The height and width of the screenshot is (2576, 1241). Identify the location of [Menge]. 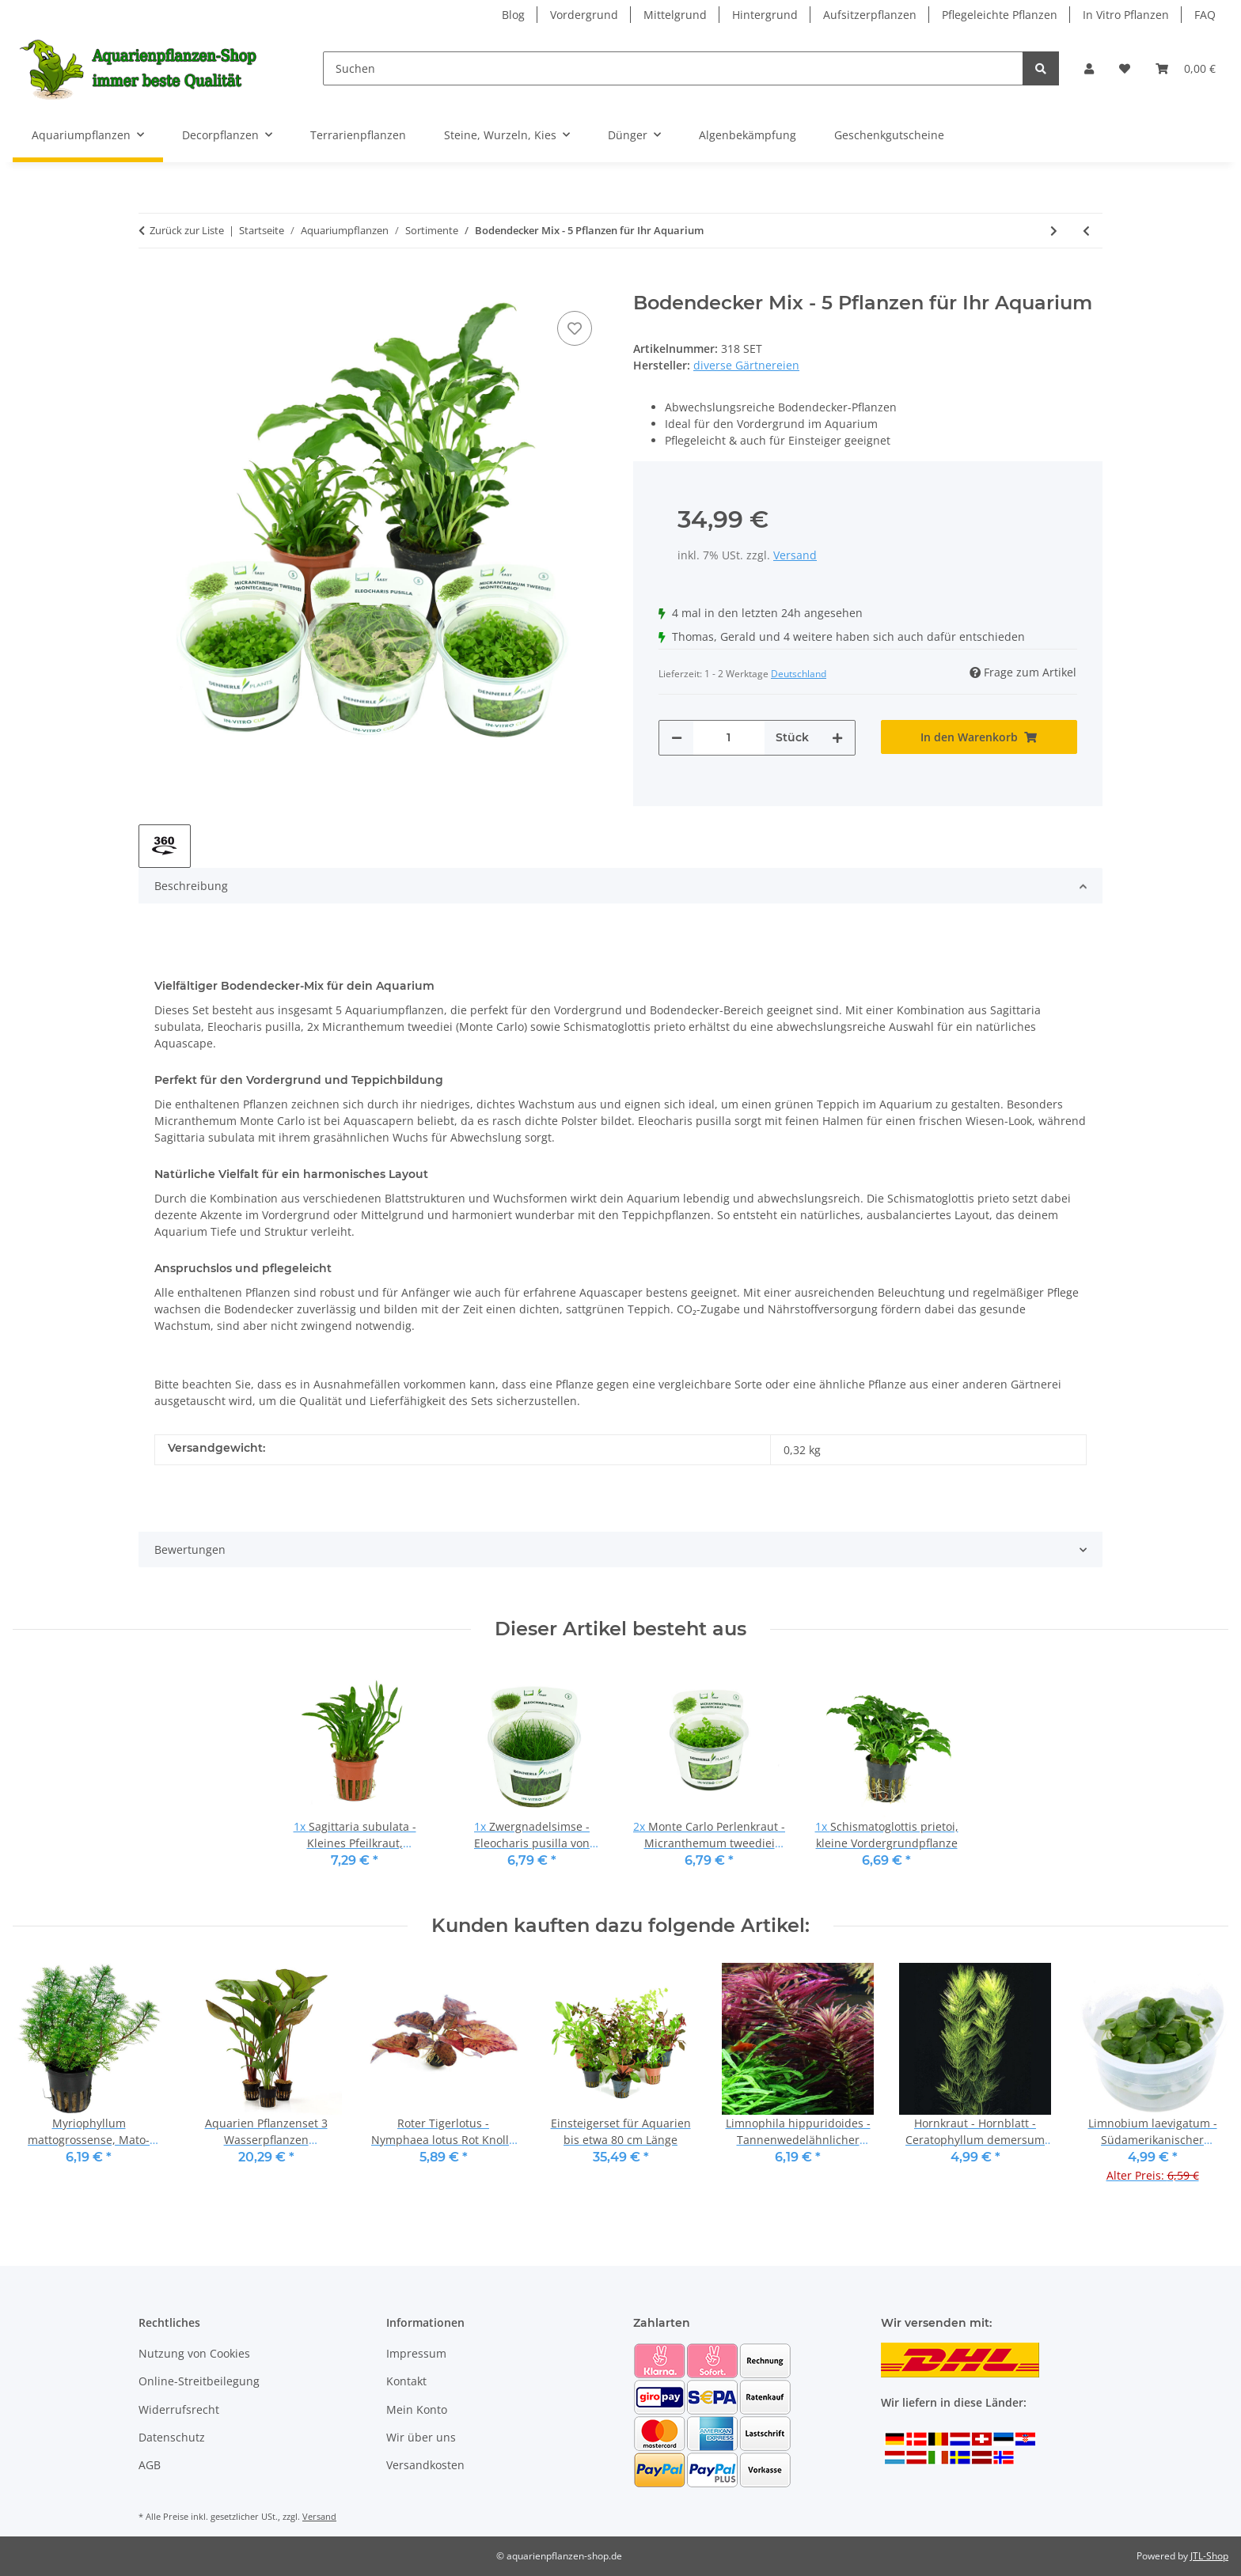
(729, 738).